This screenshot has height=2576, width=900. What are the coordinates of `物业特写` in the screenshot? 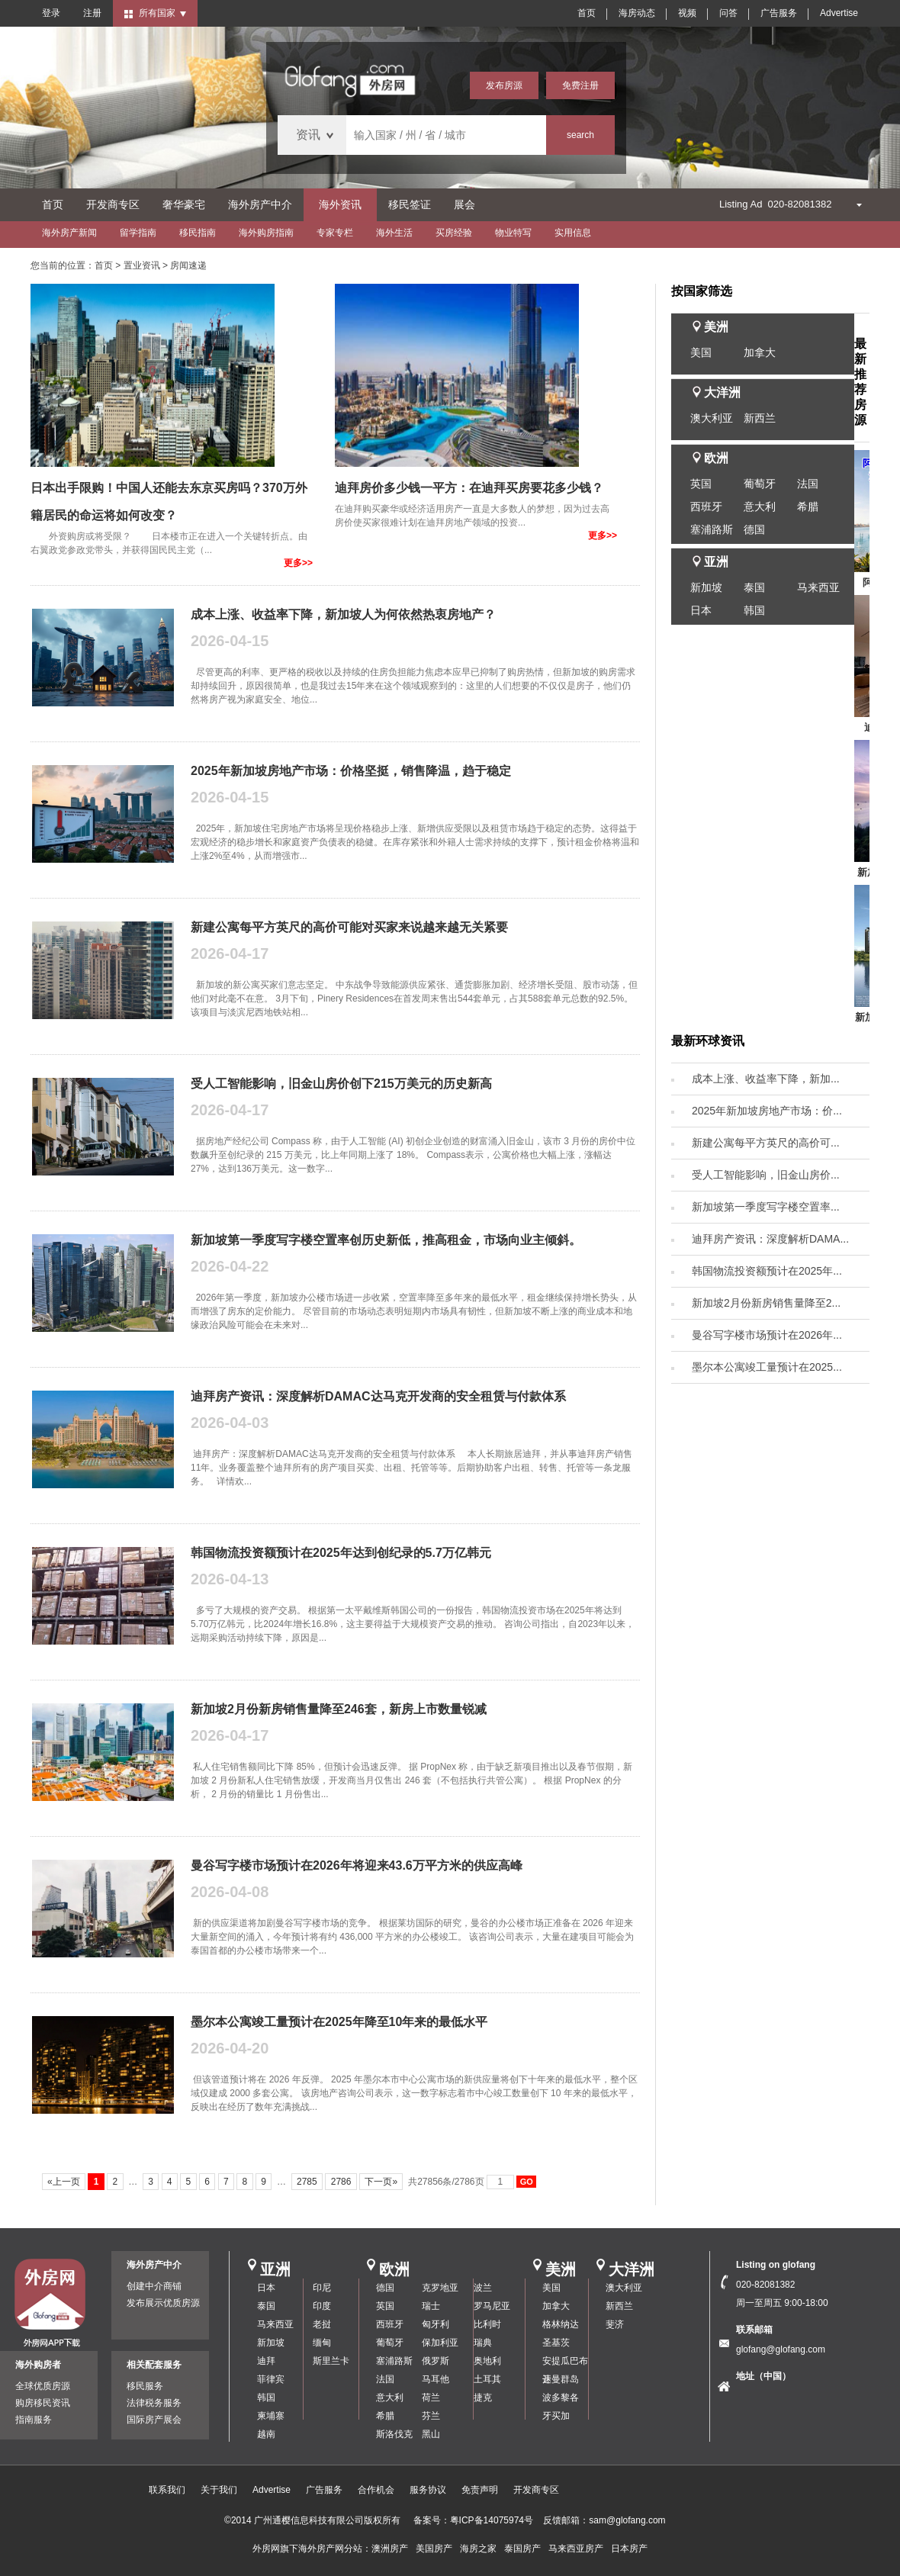 It's located at (513, 232).